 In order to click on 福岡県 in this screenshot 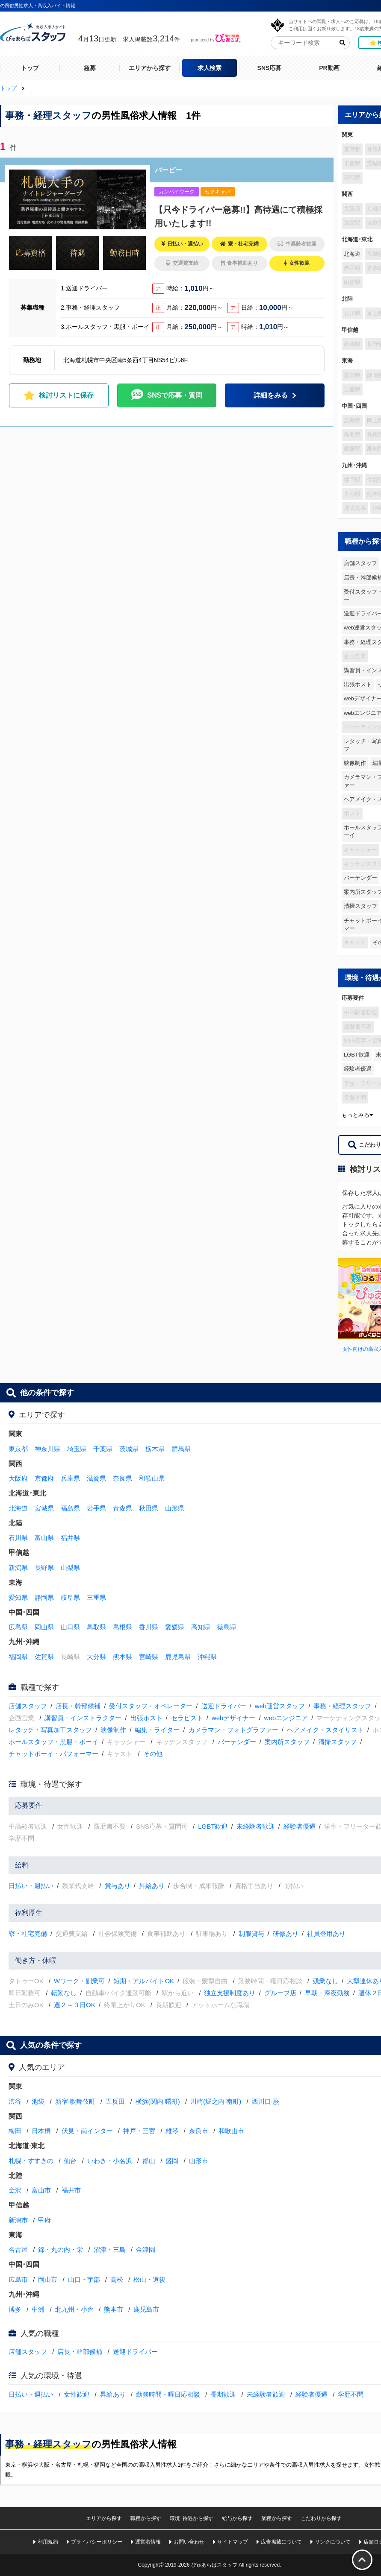, I will do `click(18, 1656)`.